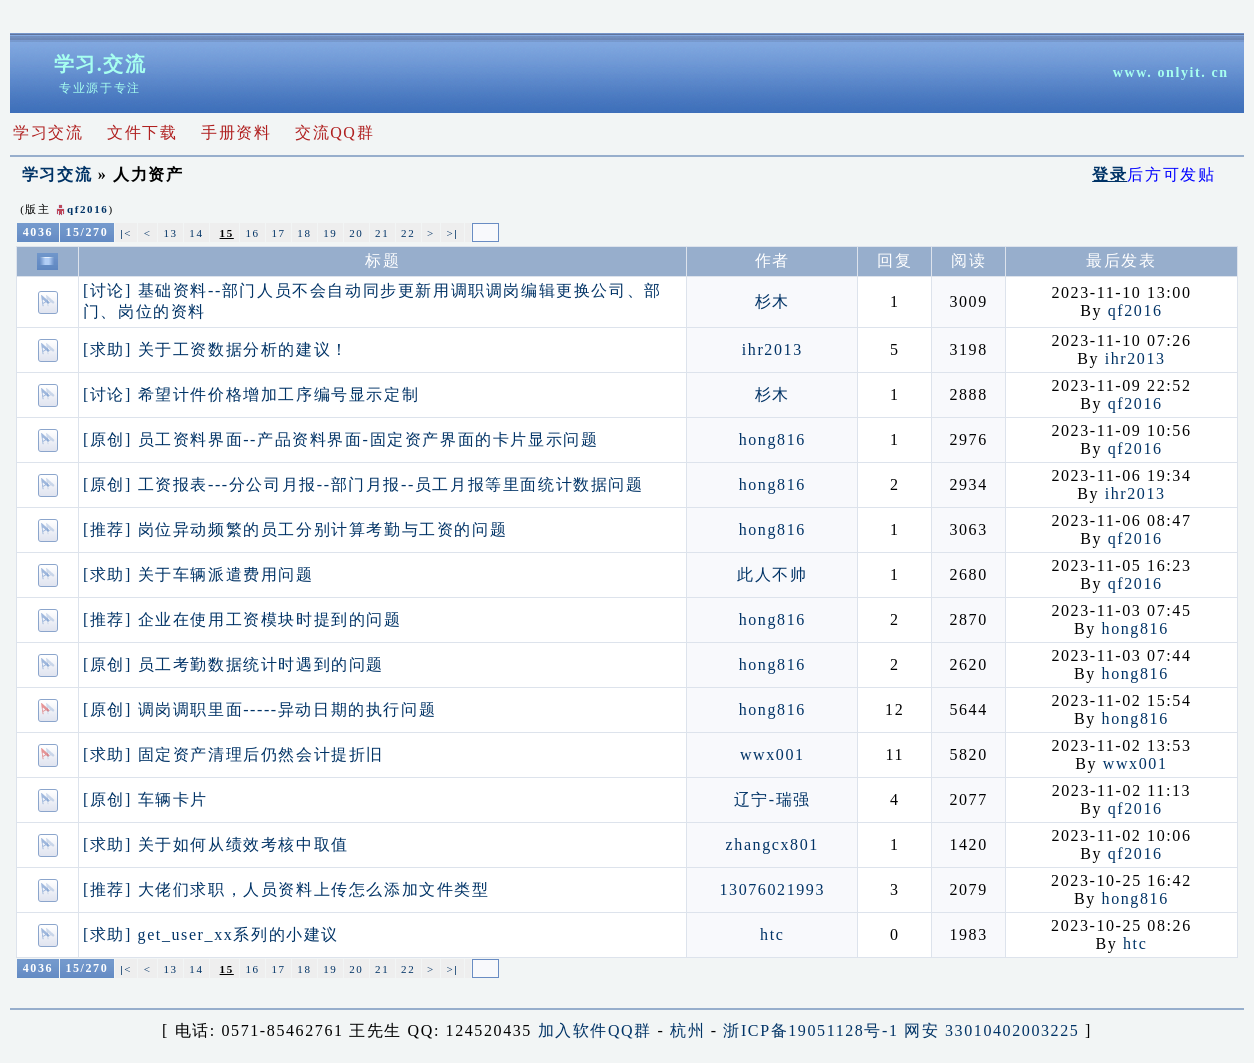  I want to click on 此人不帅, so click(772, 574).